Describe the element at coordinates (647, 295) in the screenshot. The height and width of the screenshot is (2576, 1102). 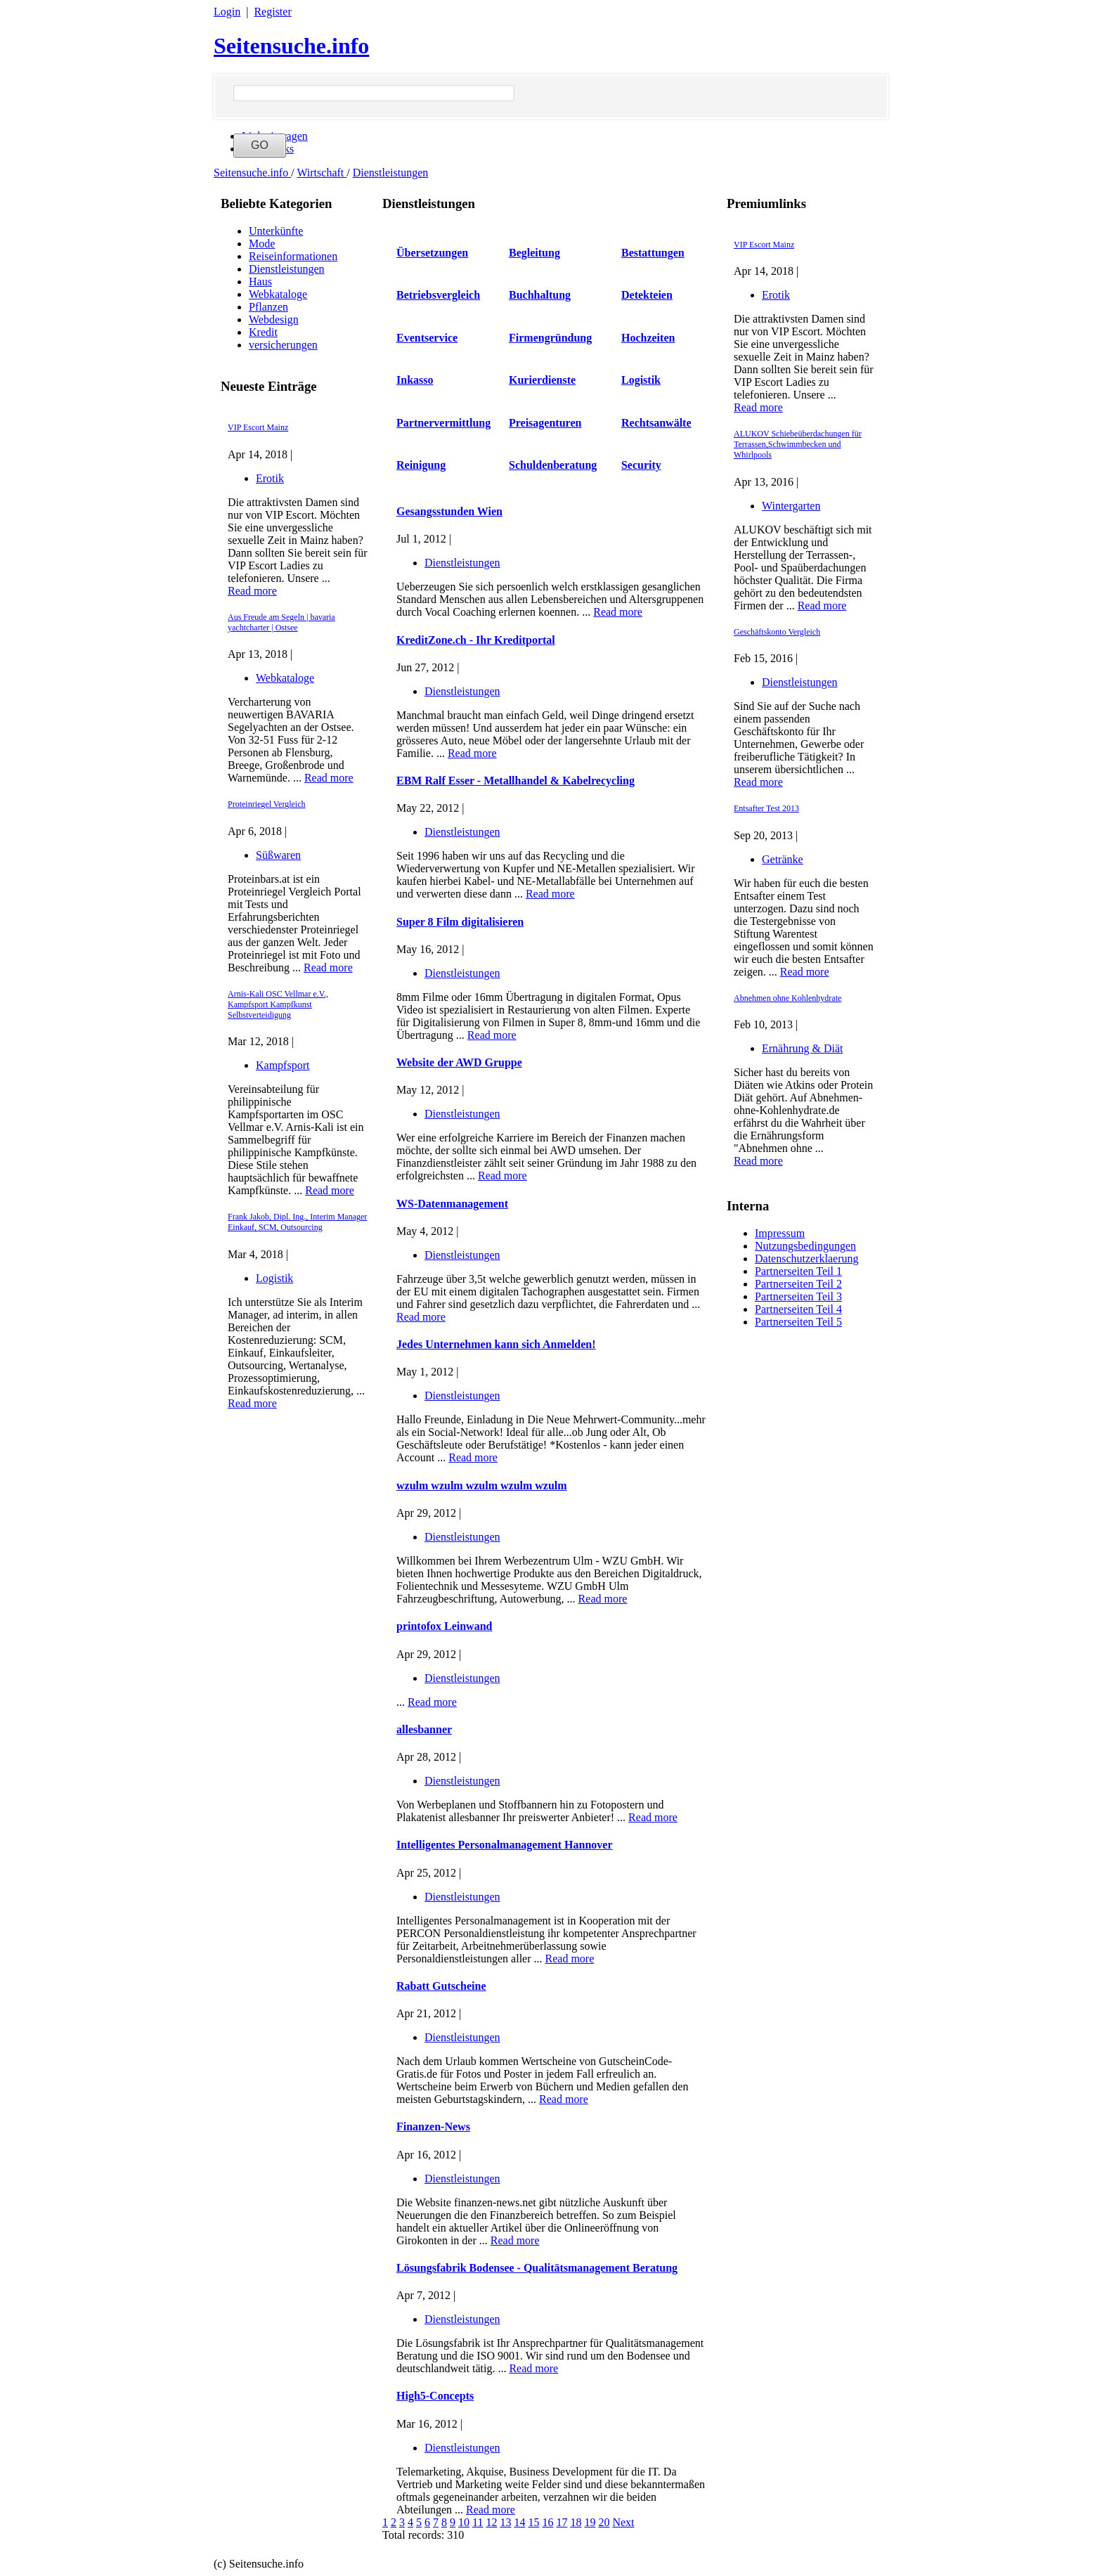
I see `Detekteien` at that location.